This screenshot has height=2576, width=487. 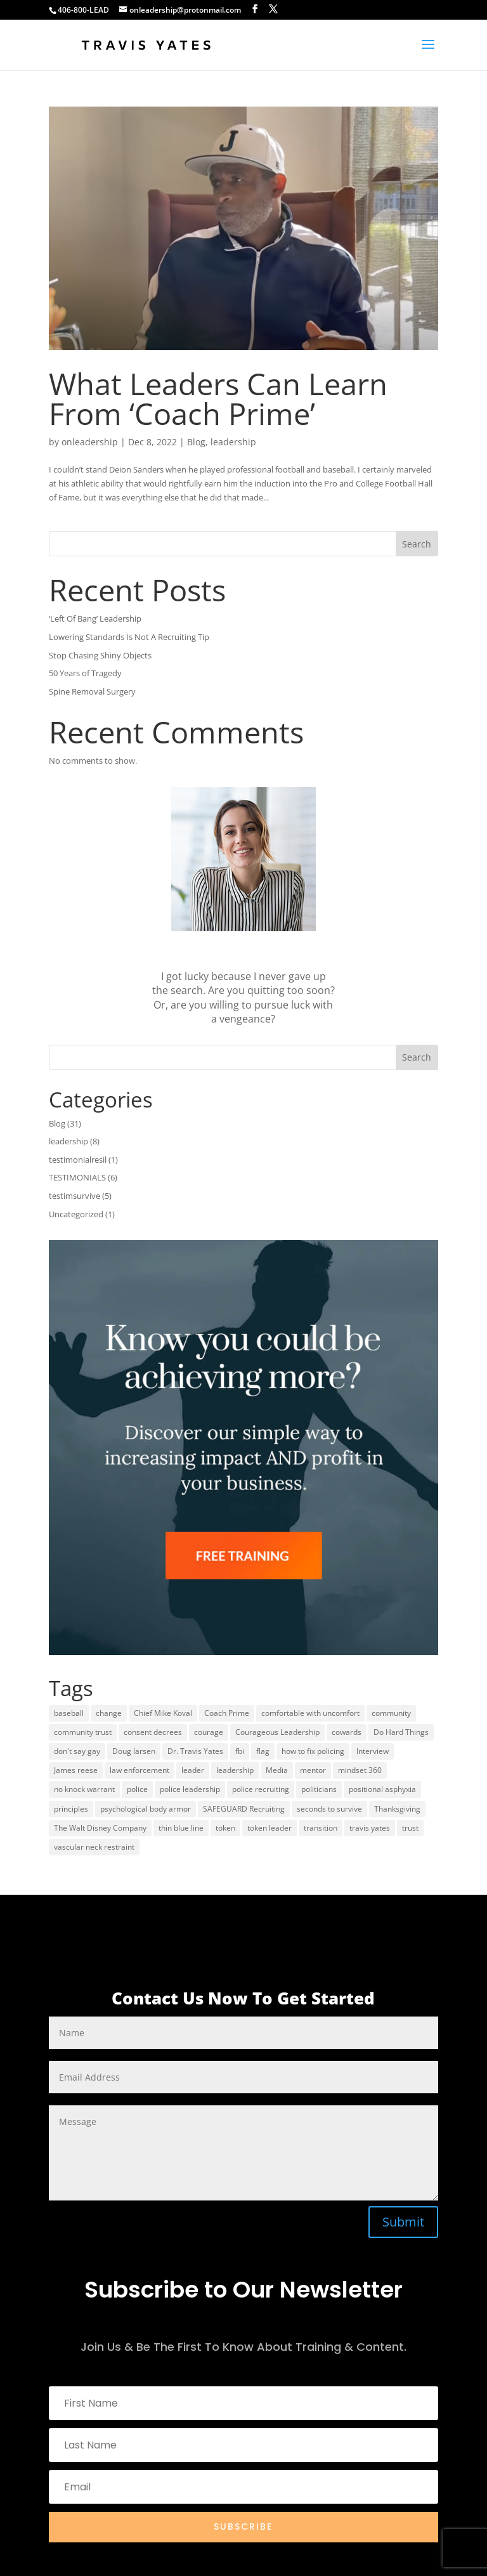 What do you see at coordinates (181, 1827) in the screenshot?
I see `thin blue line [thin blue line (1 item)]` at bounding box center [181, 1827].